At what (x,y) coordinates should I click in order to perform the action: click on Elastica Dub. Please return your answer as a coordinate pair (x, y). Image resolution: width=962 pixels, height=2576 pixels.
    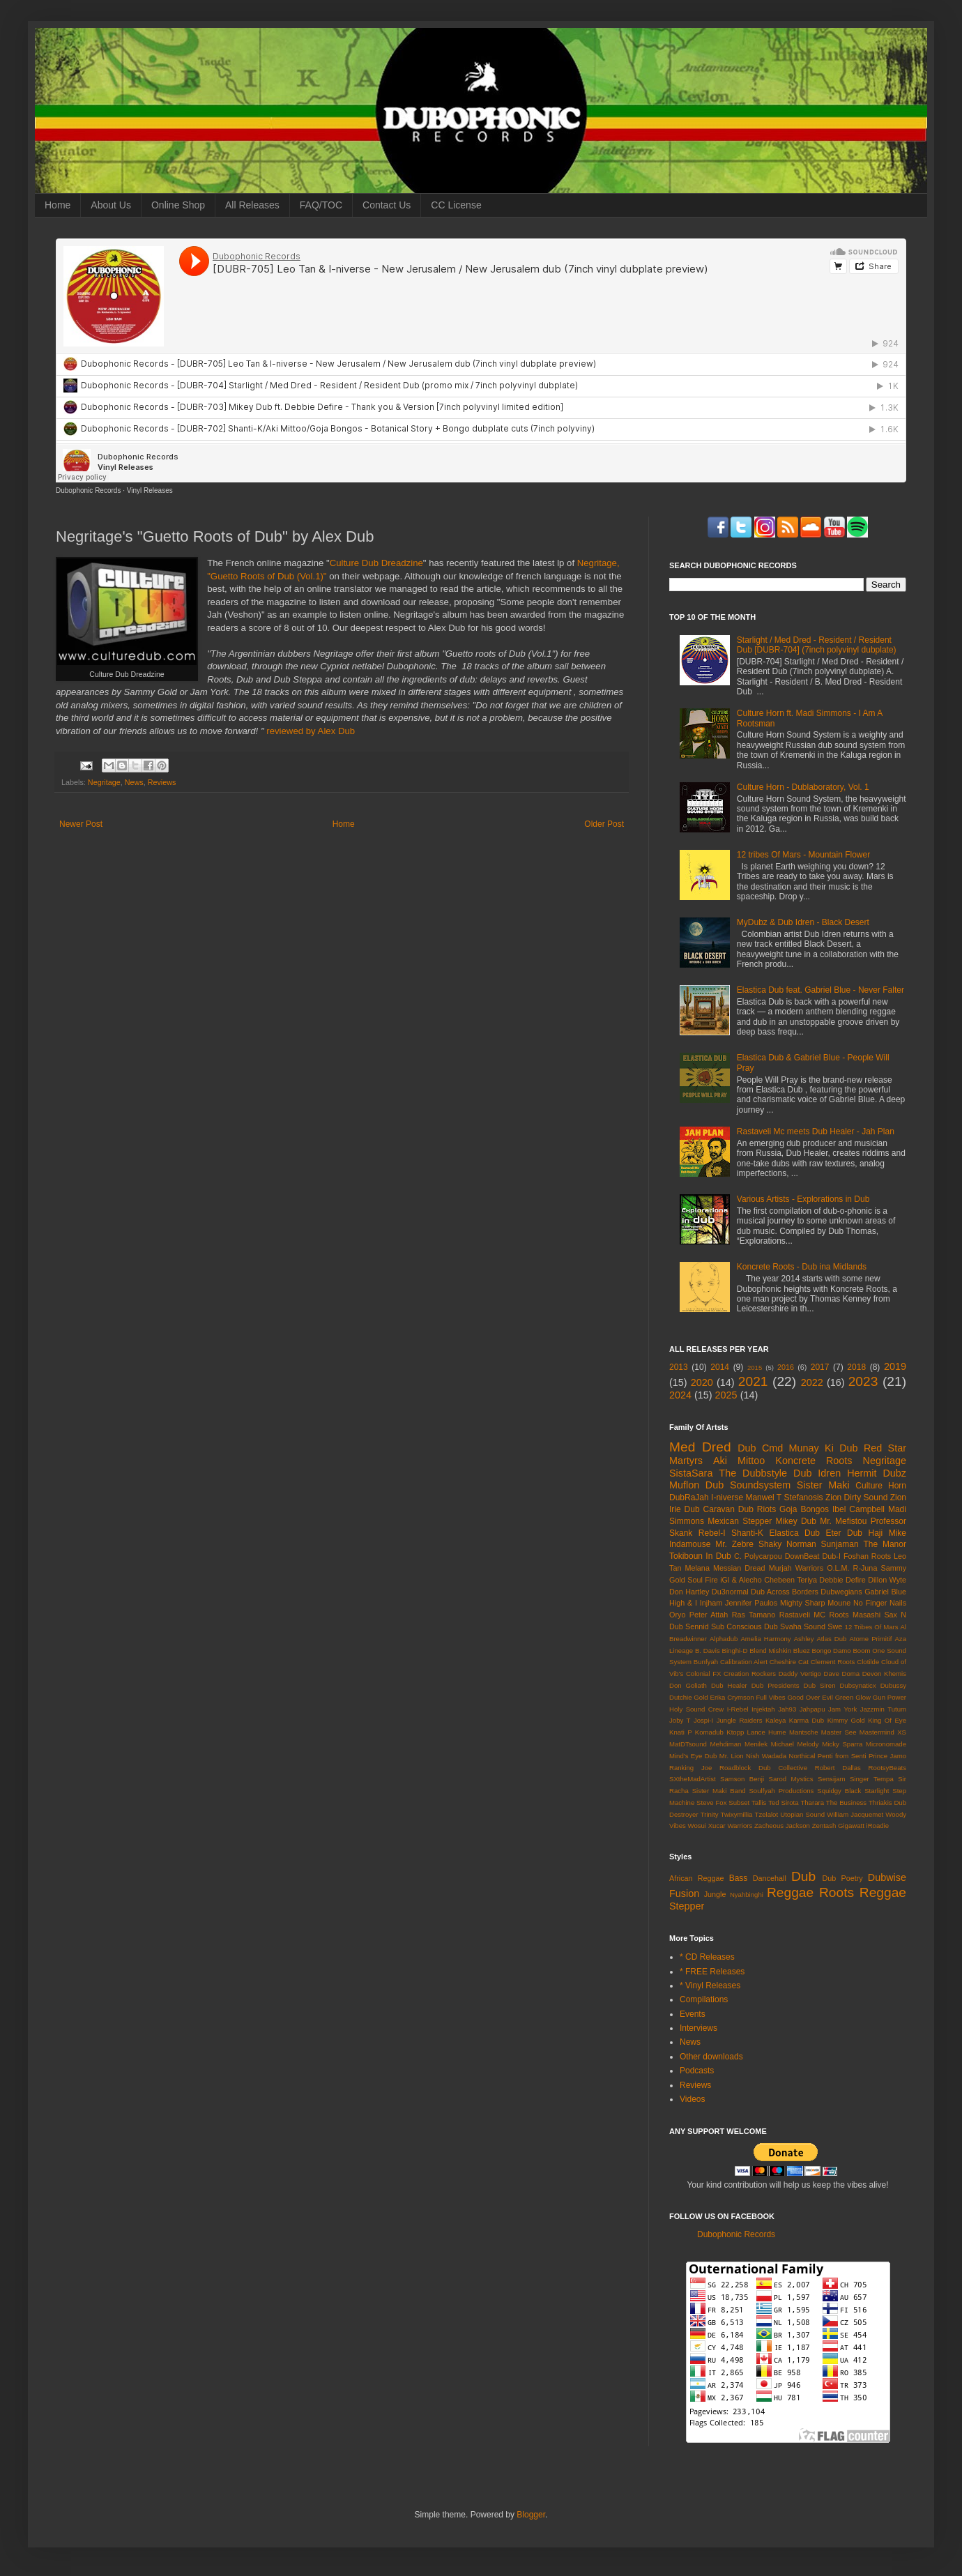
    Looking at the image, I should click on (795, 1533).